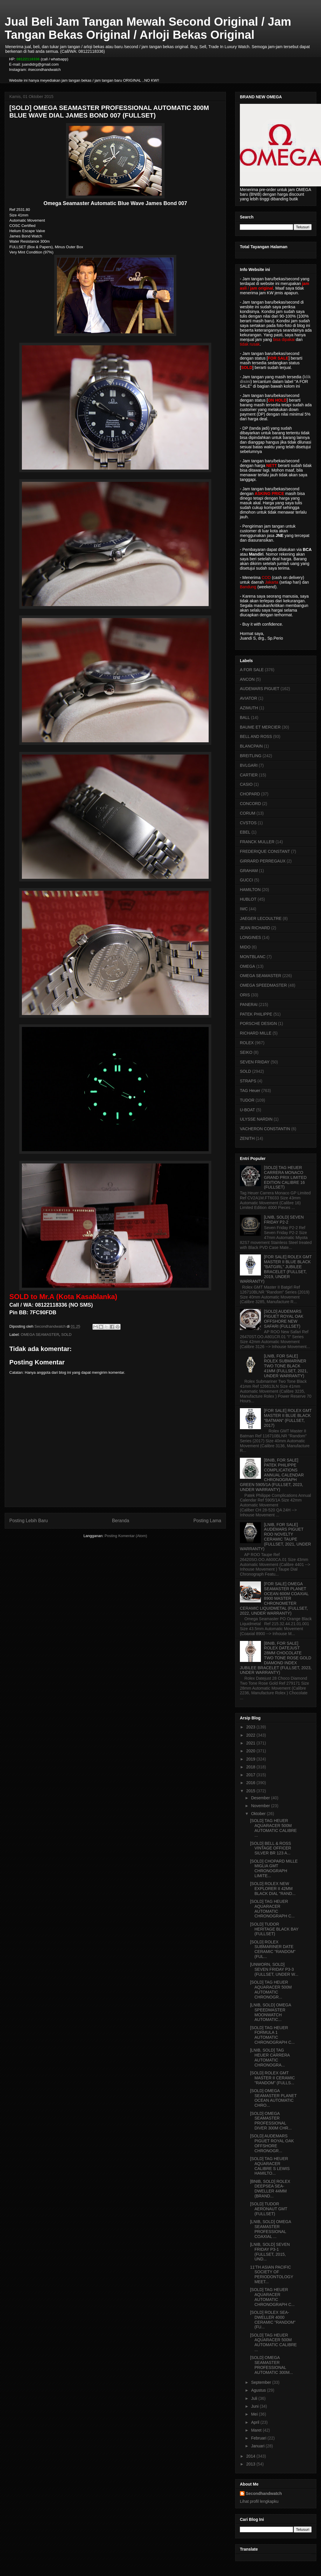 The image size is (321, 2576). What do you see at coordinates (271, 1989) in the screenshot?
I see `[SOLD] TAG HEUER AQUARACER 500M AUTOMATIC CHRONOGR...` at bounding box center [271, 1989].